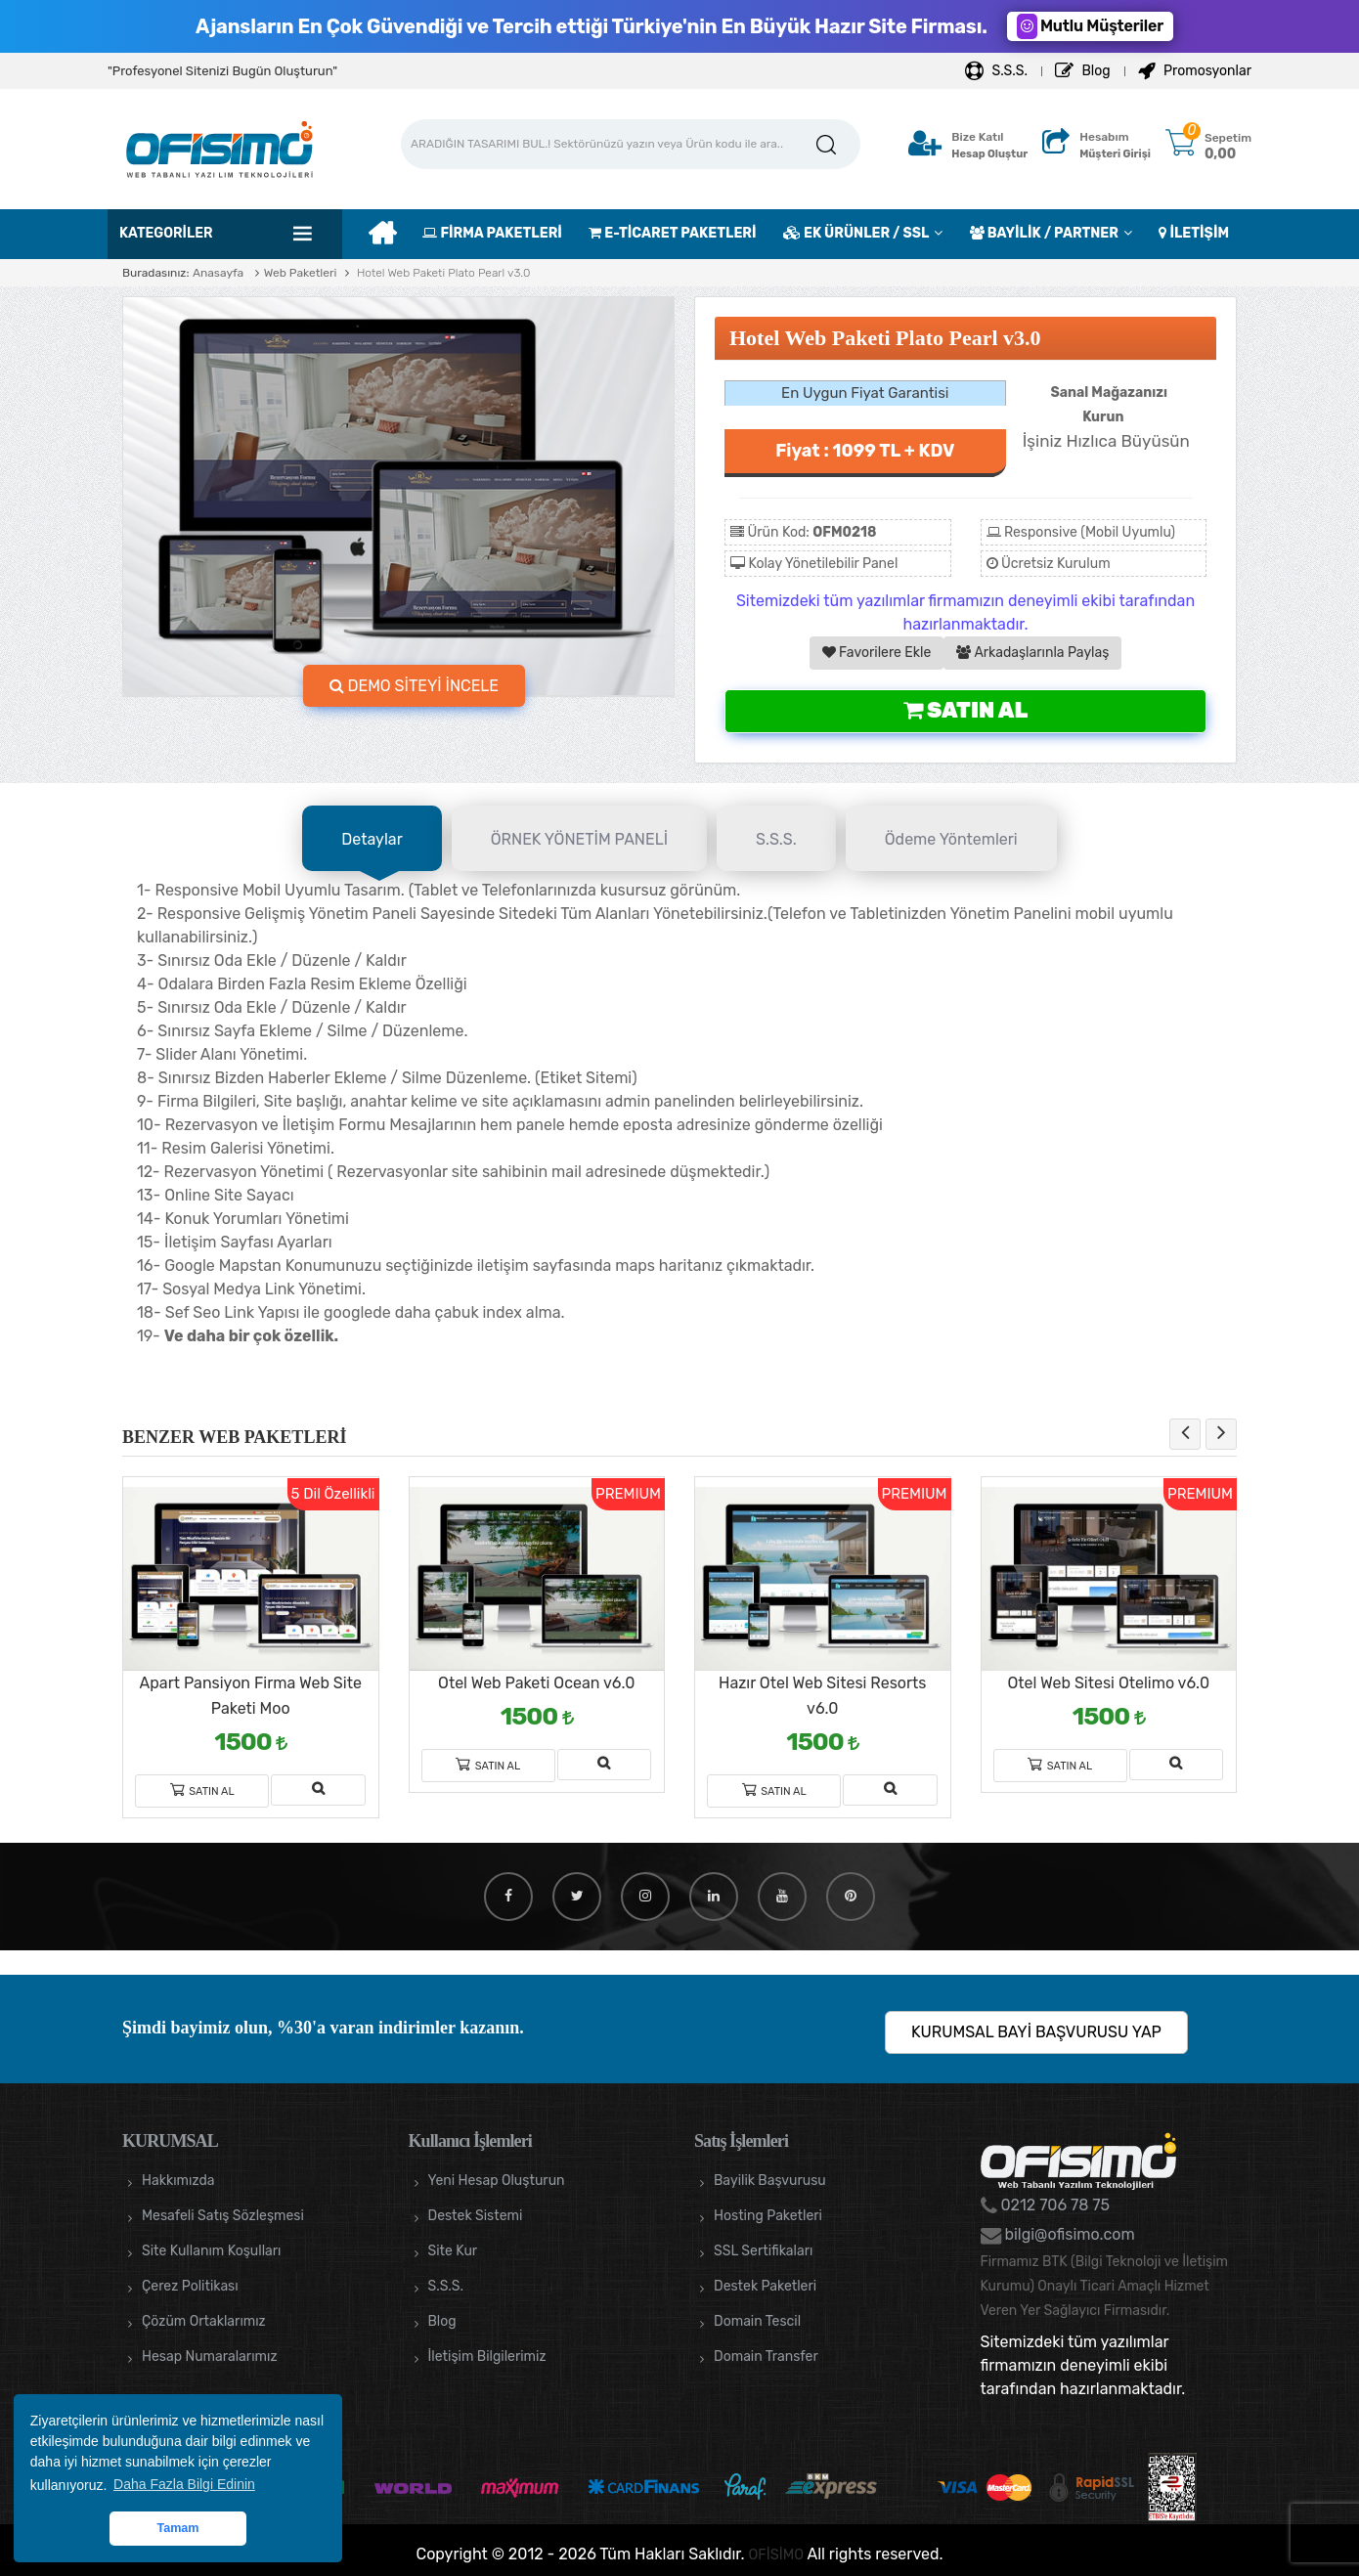  Describe the element at coordinates (536, 1683) in the screenshot. I see `Otel Web Paketi Ocean v6.0` at that location.